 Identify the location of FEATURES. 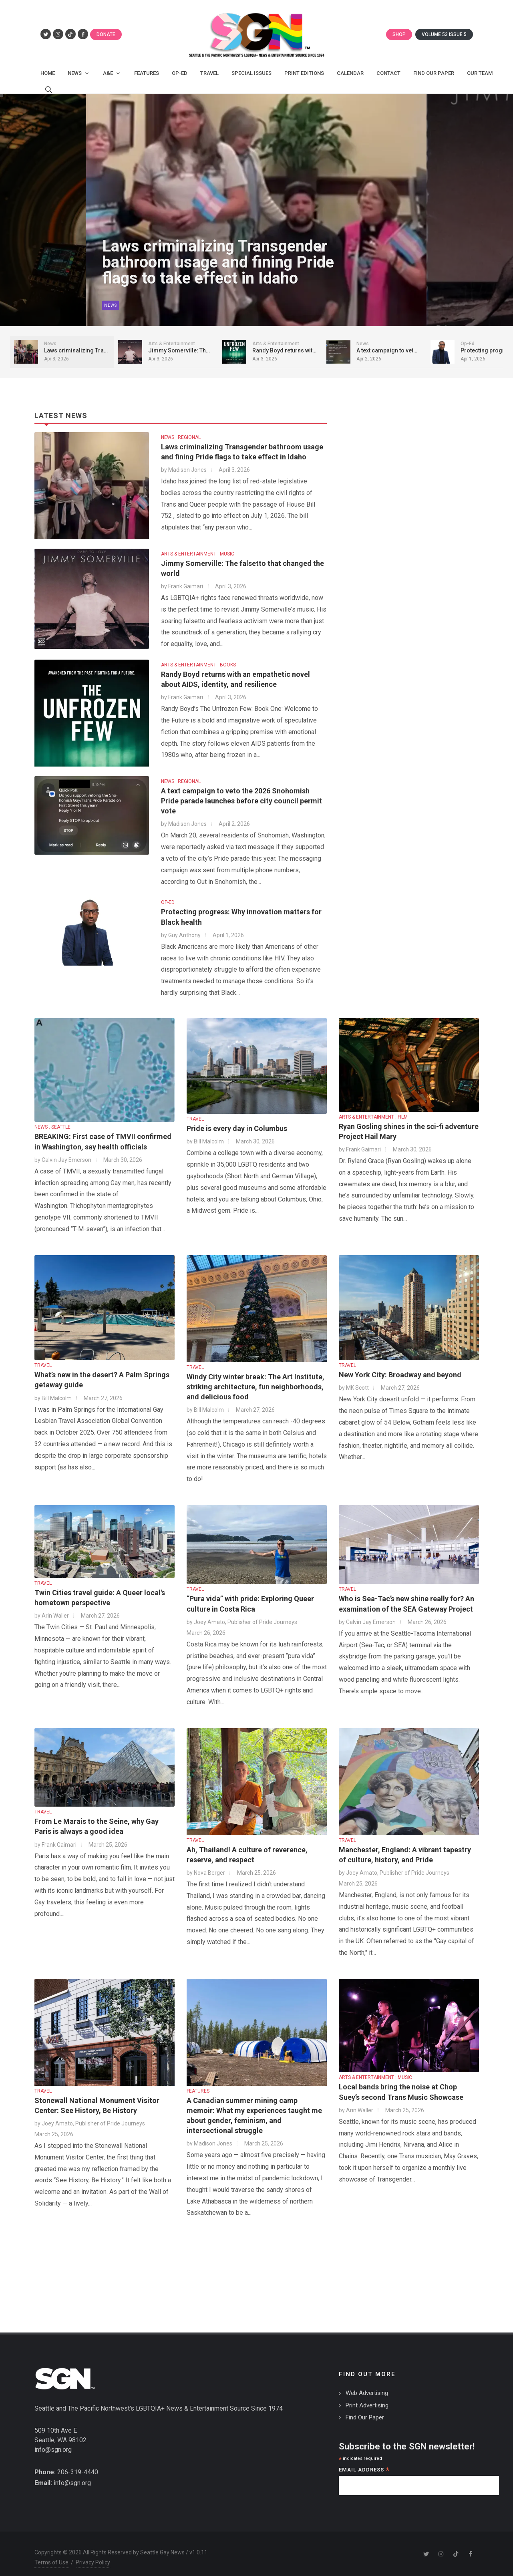
(198, 2083).